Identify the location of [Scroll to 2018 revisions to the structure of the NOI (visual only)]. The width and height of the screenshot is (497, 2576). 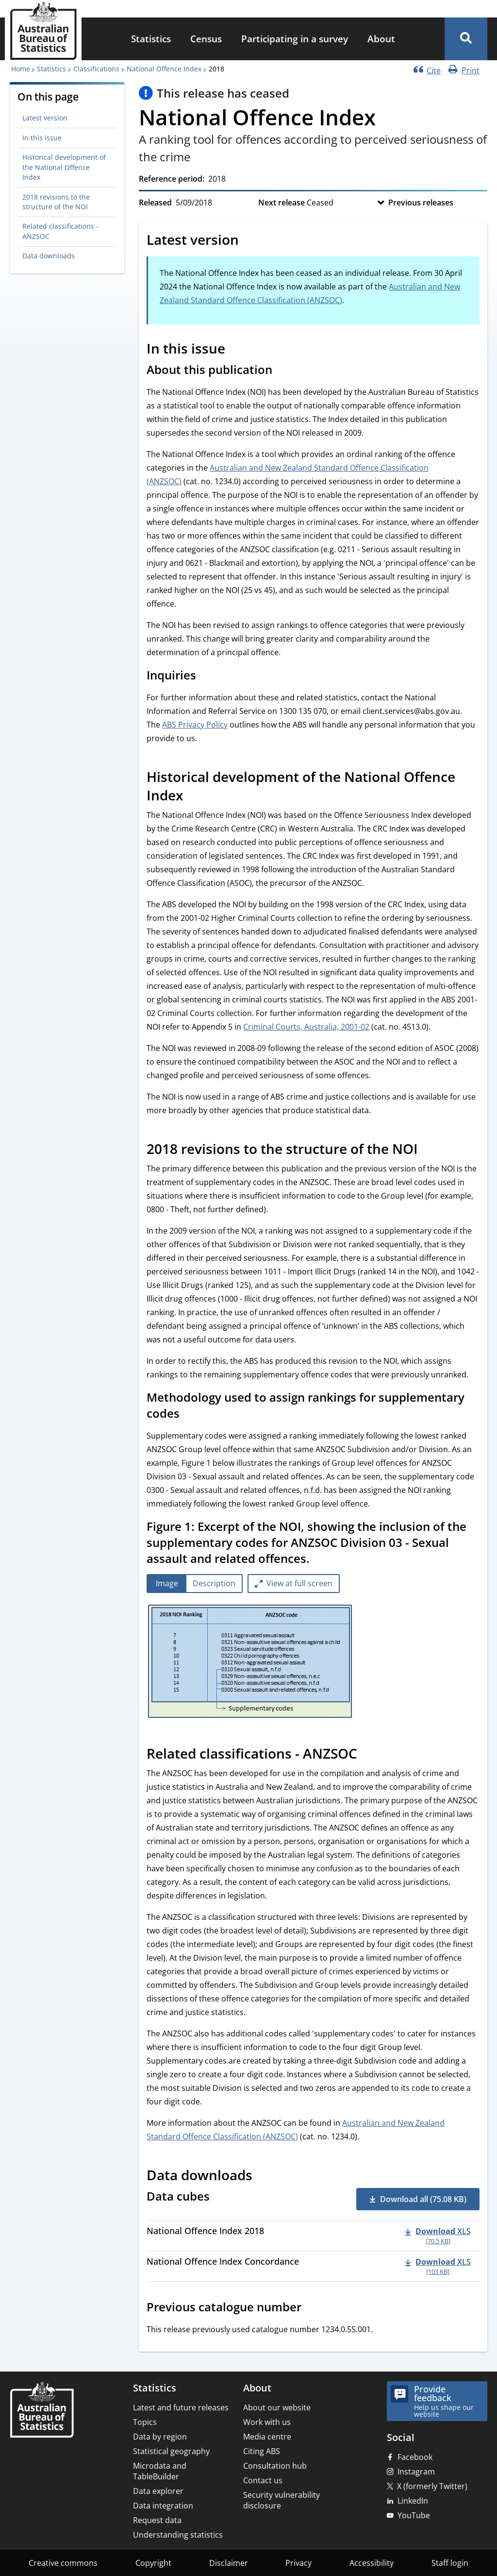
(428, 1150).